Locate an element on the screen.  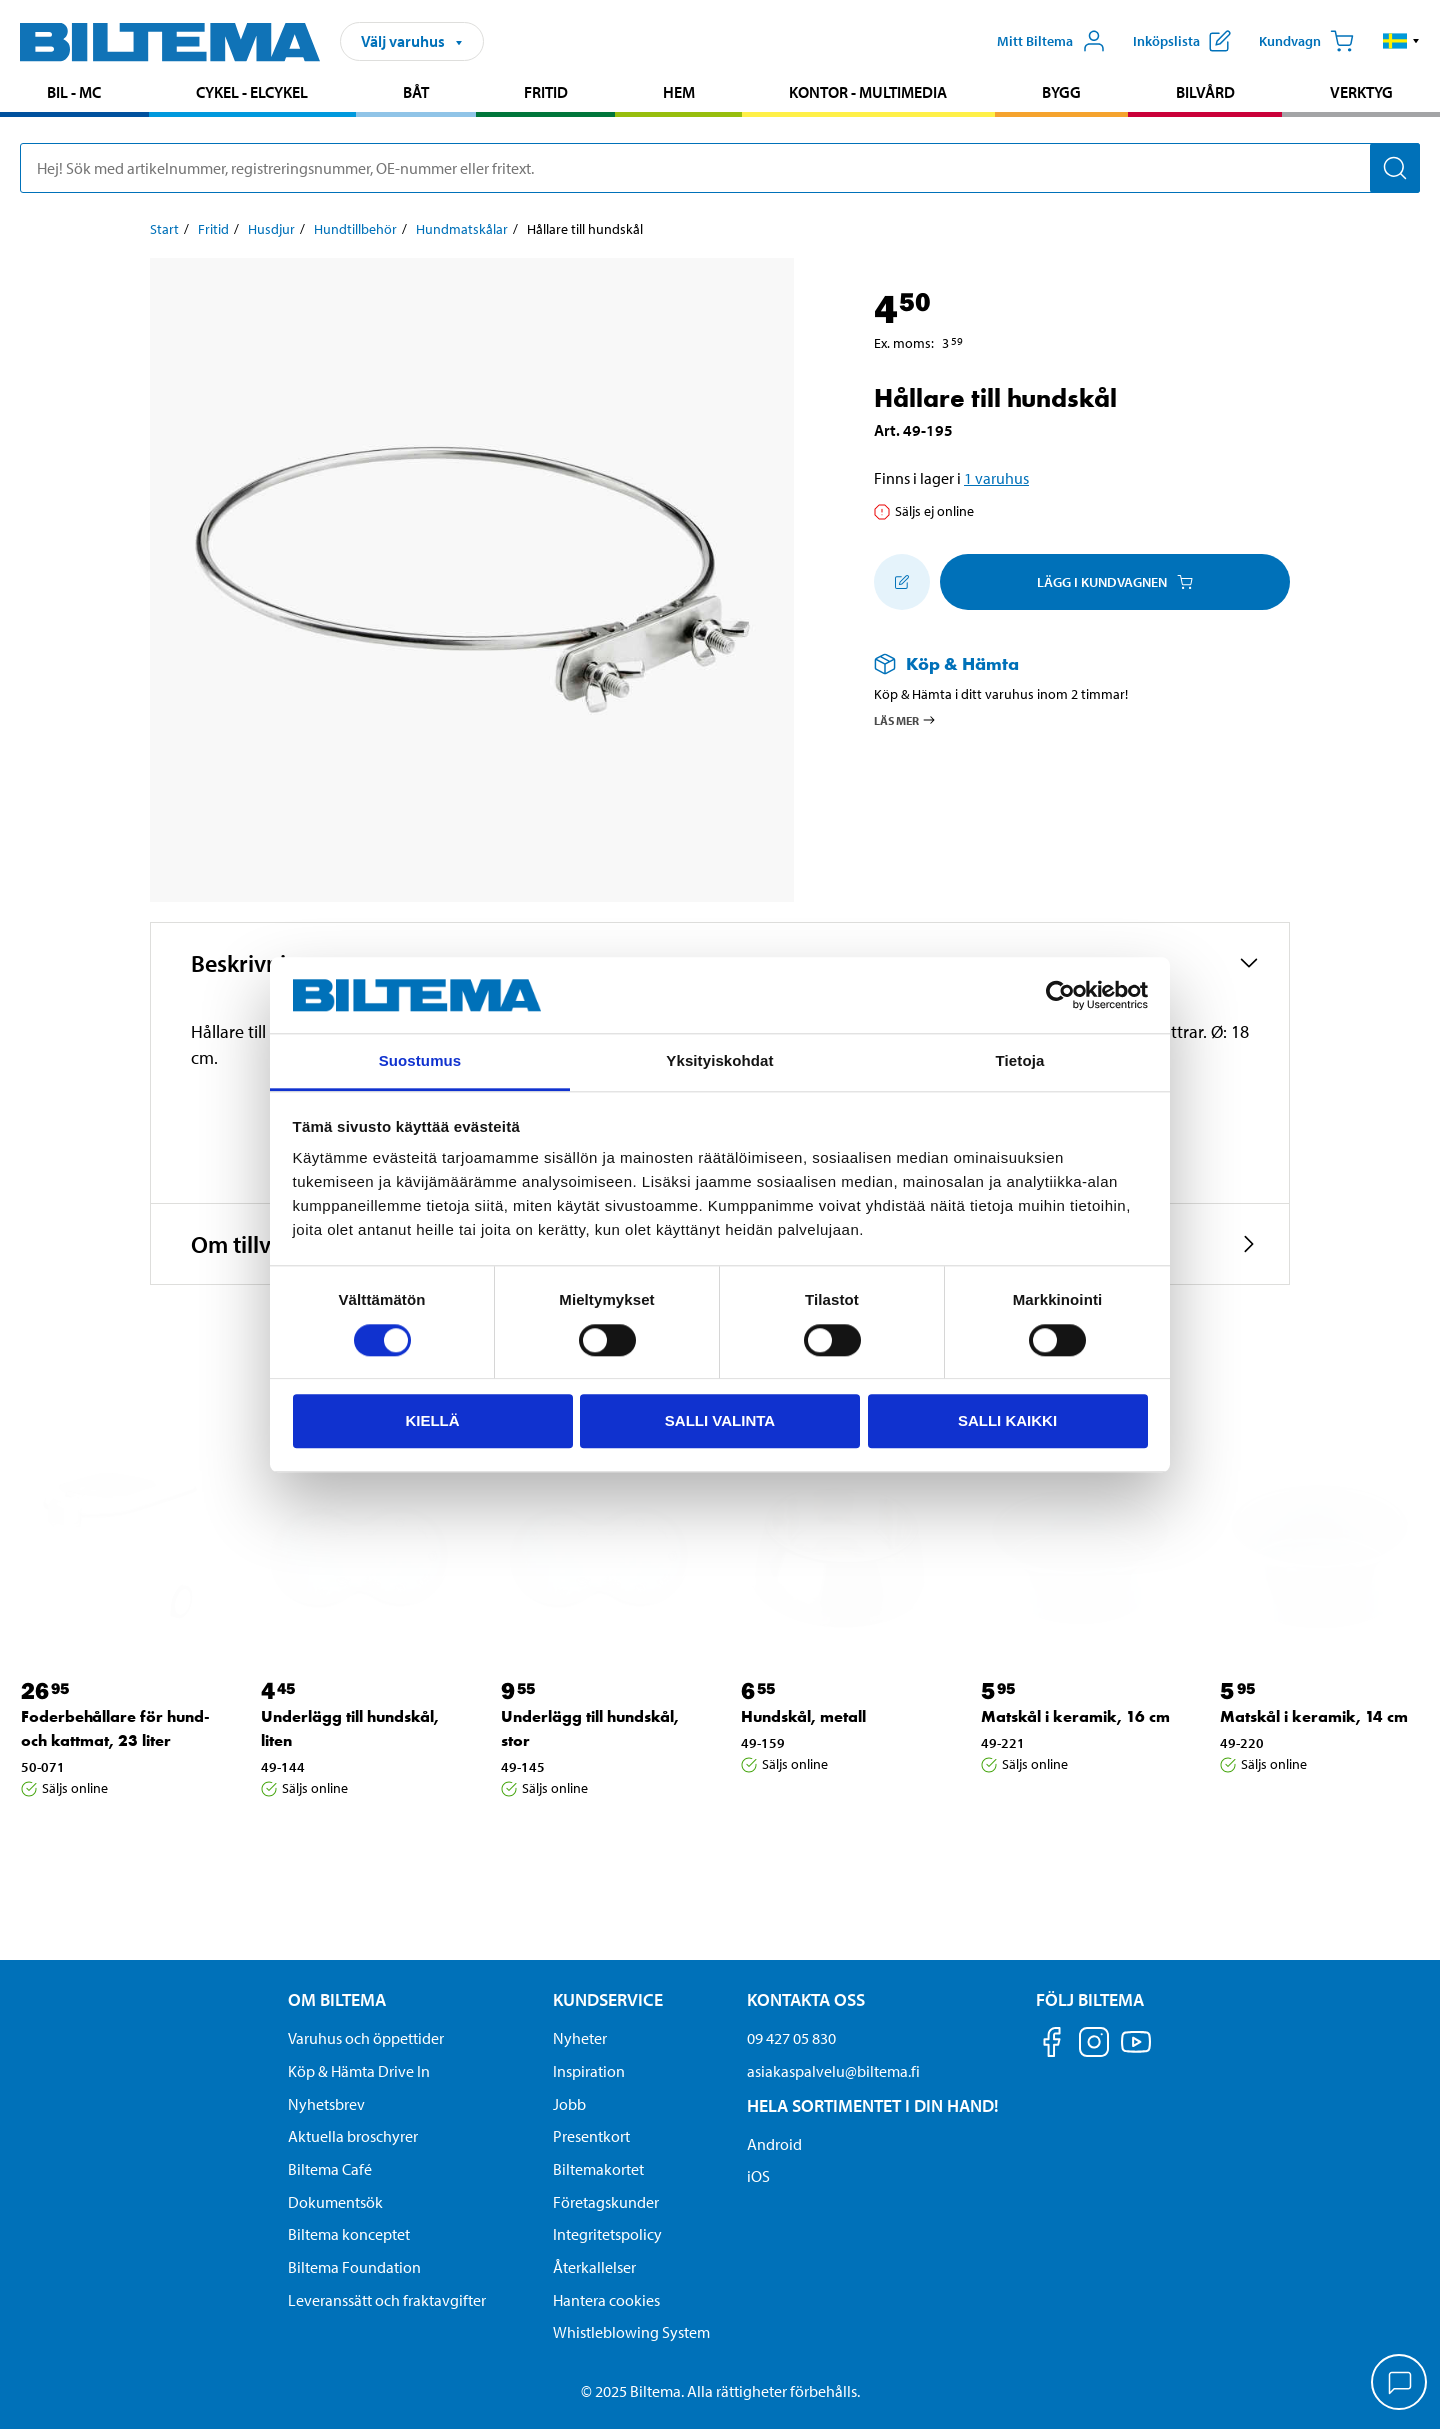
[Öppna Mitt Biltema meny] is located at coordinates (1051, 41).